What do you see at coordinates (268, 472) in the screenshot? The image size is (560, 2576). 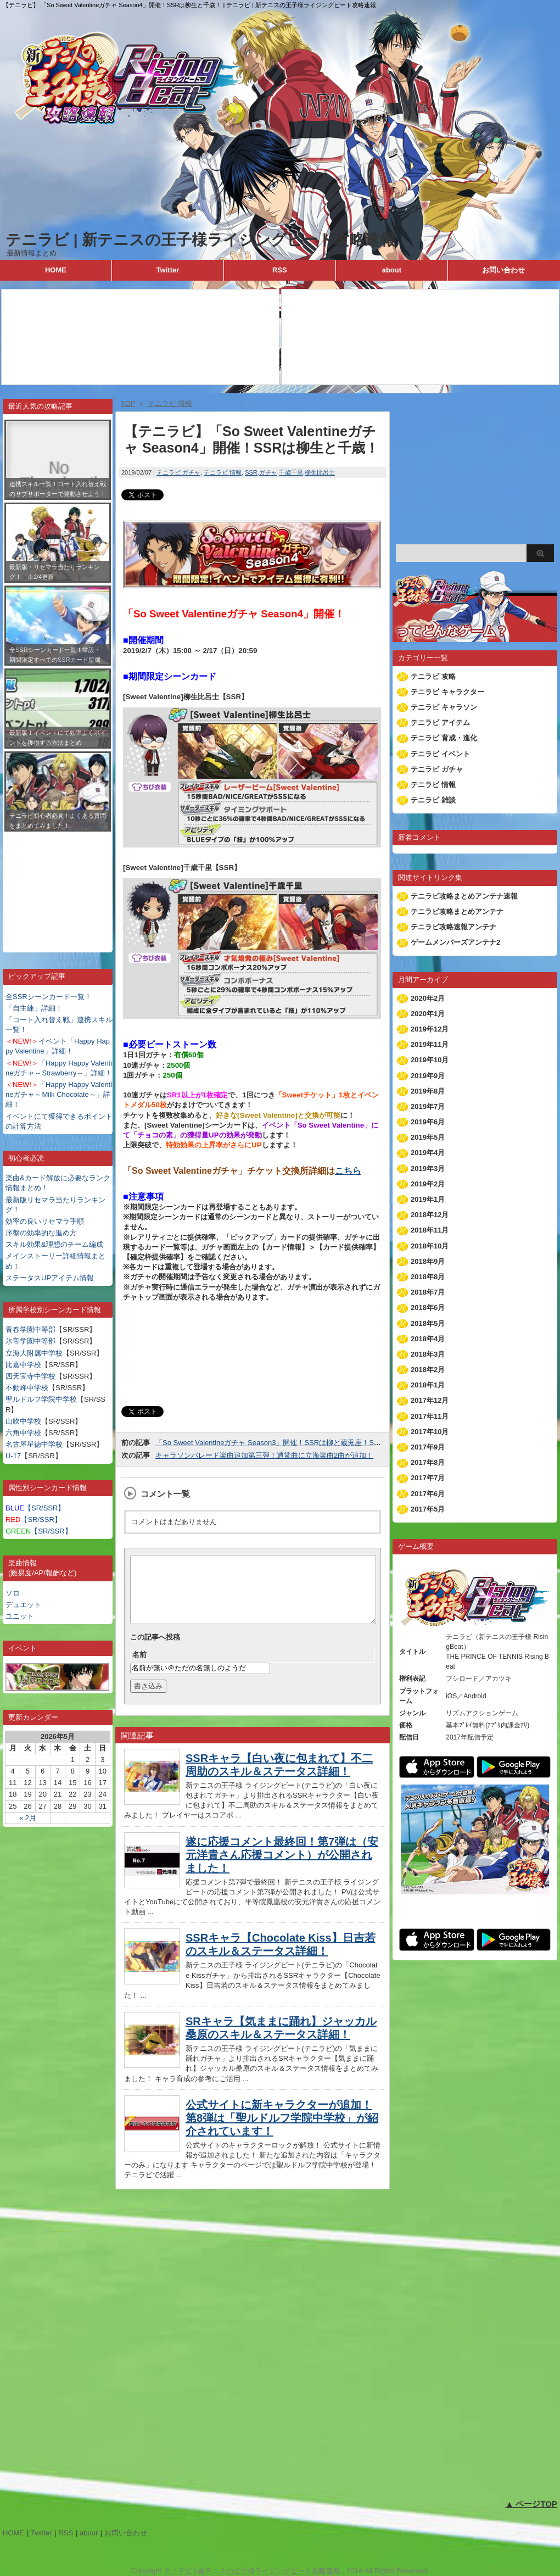 I see `ガチャ` at bounding box center [268, 472].